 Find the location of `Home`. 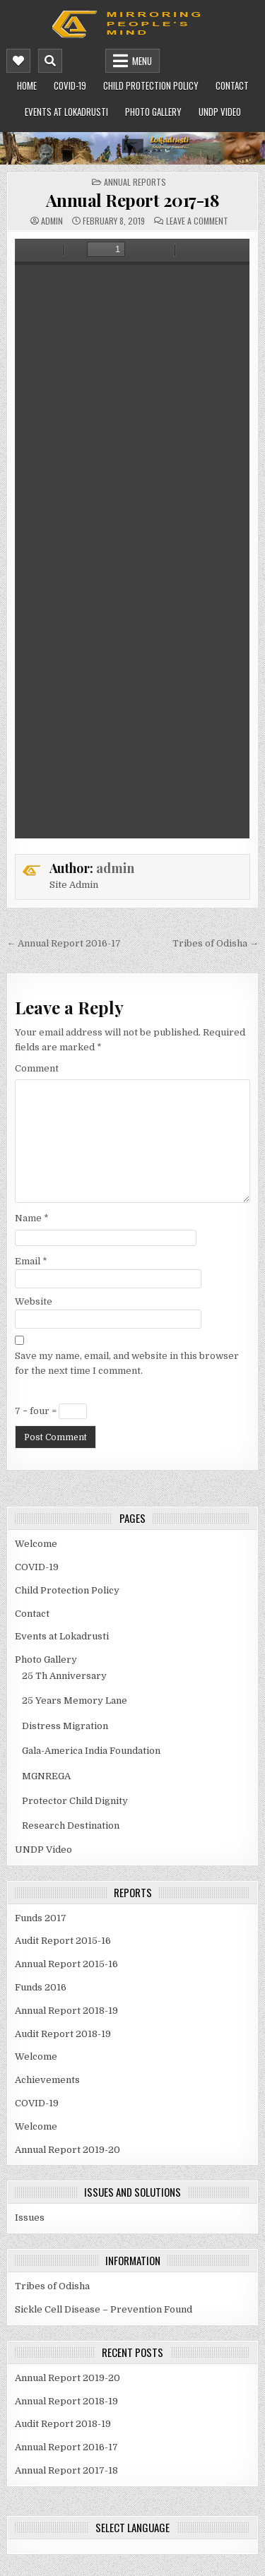

Home is located at coordinates (27, 85).